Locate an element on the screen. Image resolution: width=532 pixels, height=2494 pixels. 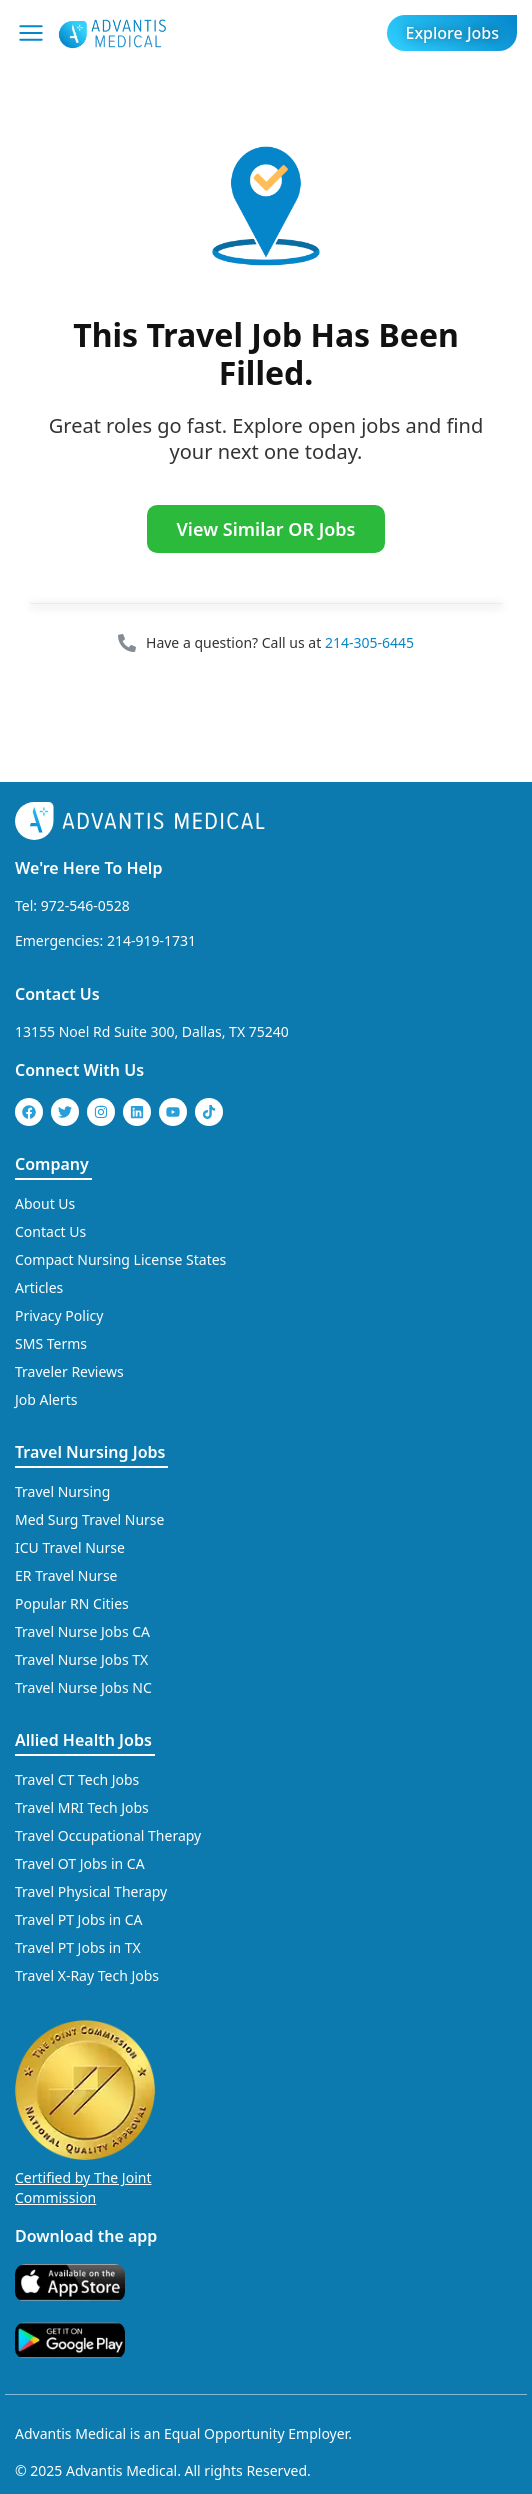
Traveler Reviews is located at coordinates (69, 1371).